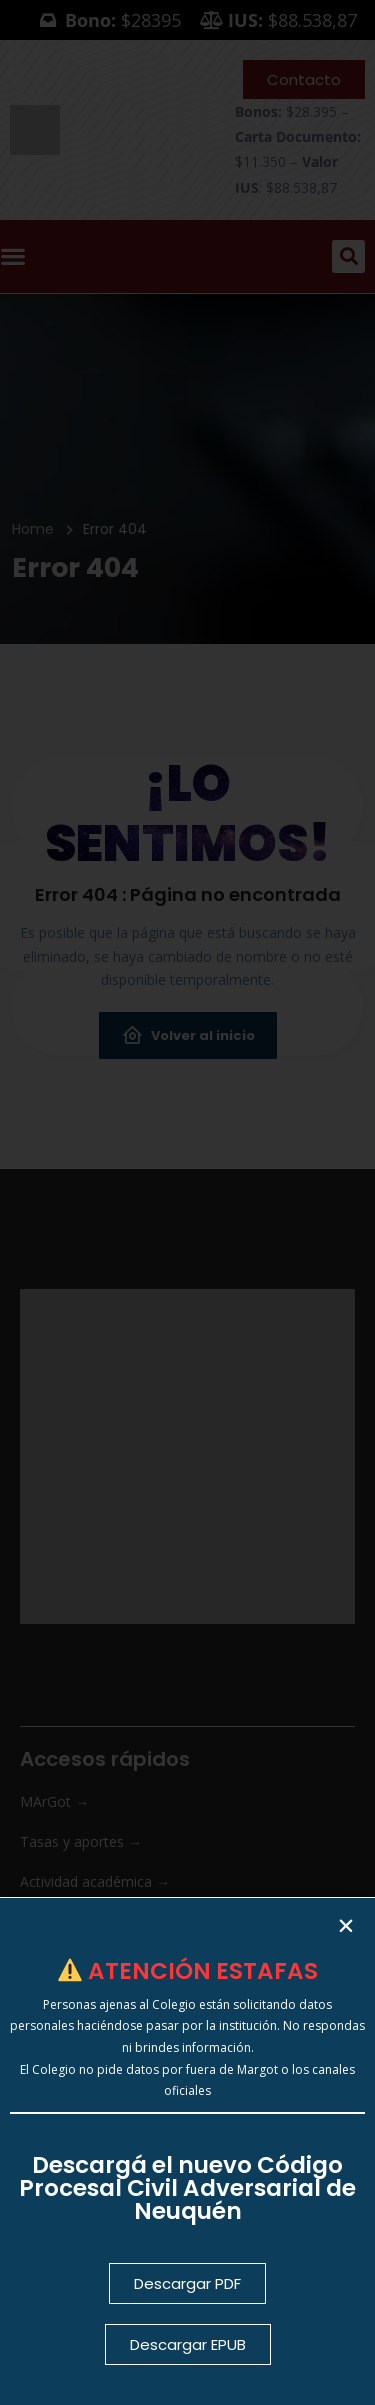 Image resolution: width=375 pixels, height=2405 pixels. What do you see at coordinates (346, 1926) in the screenshot?
I see `[button]` at bounding box center [346, 1926].